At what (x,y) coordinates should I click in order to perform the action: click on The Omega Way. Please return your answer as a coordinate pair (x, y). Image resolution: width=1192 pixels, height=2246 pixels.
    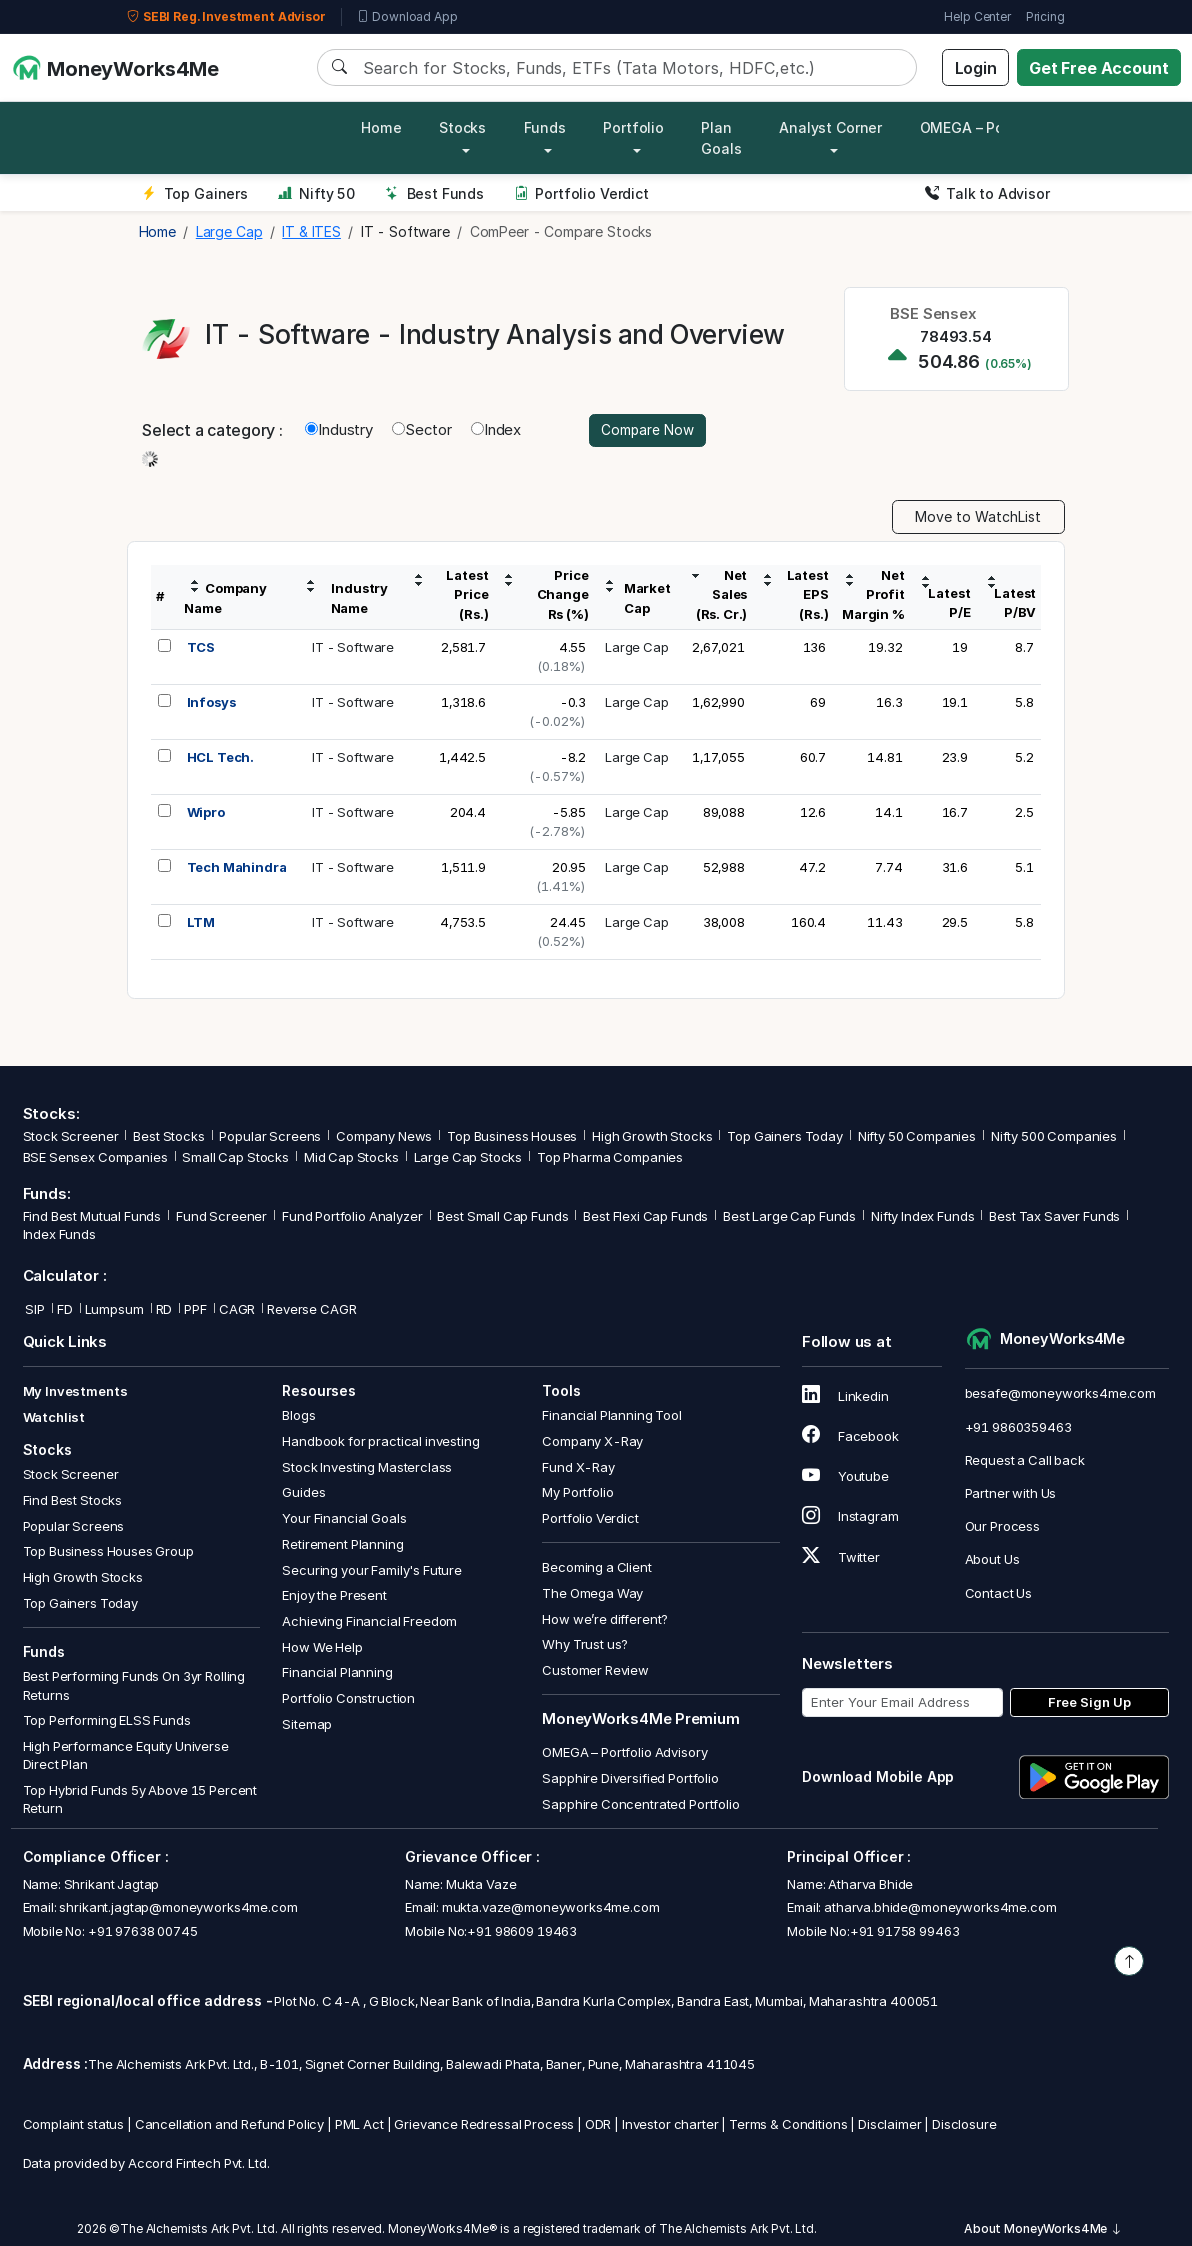
    Looking at the image, I should click on (592, 1594).